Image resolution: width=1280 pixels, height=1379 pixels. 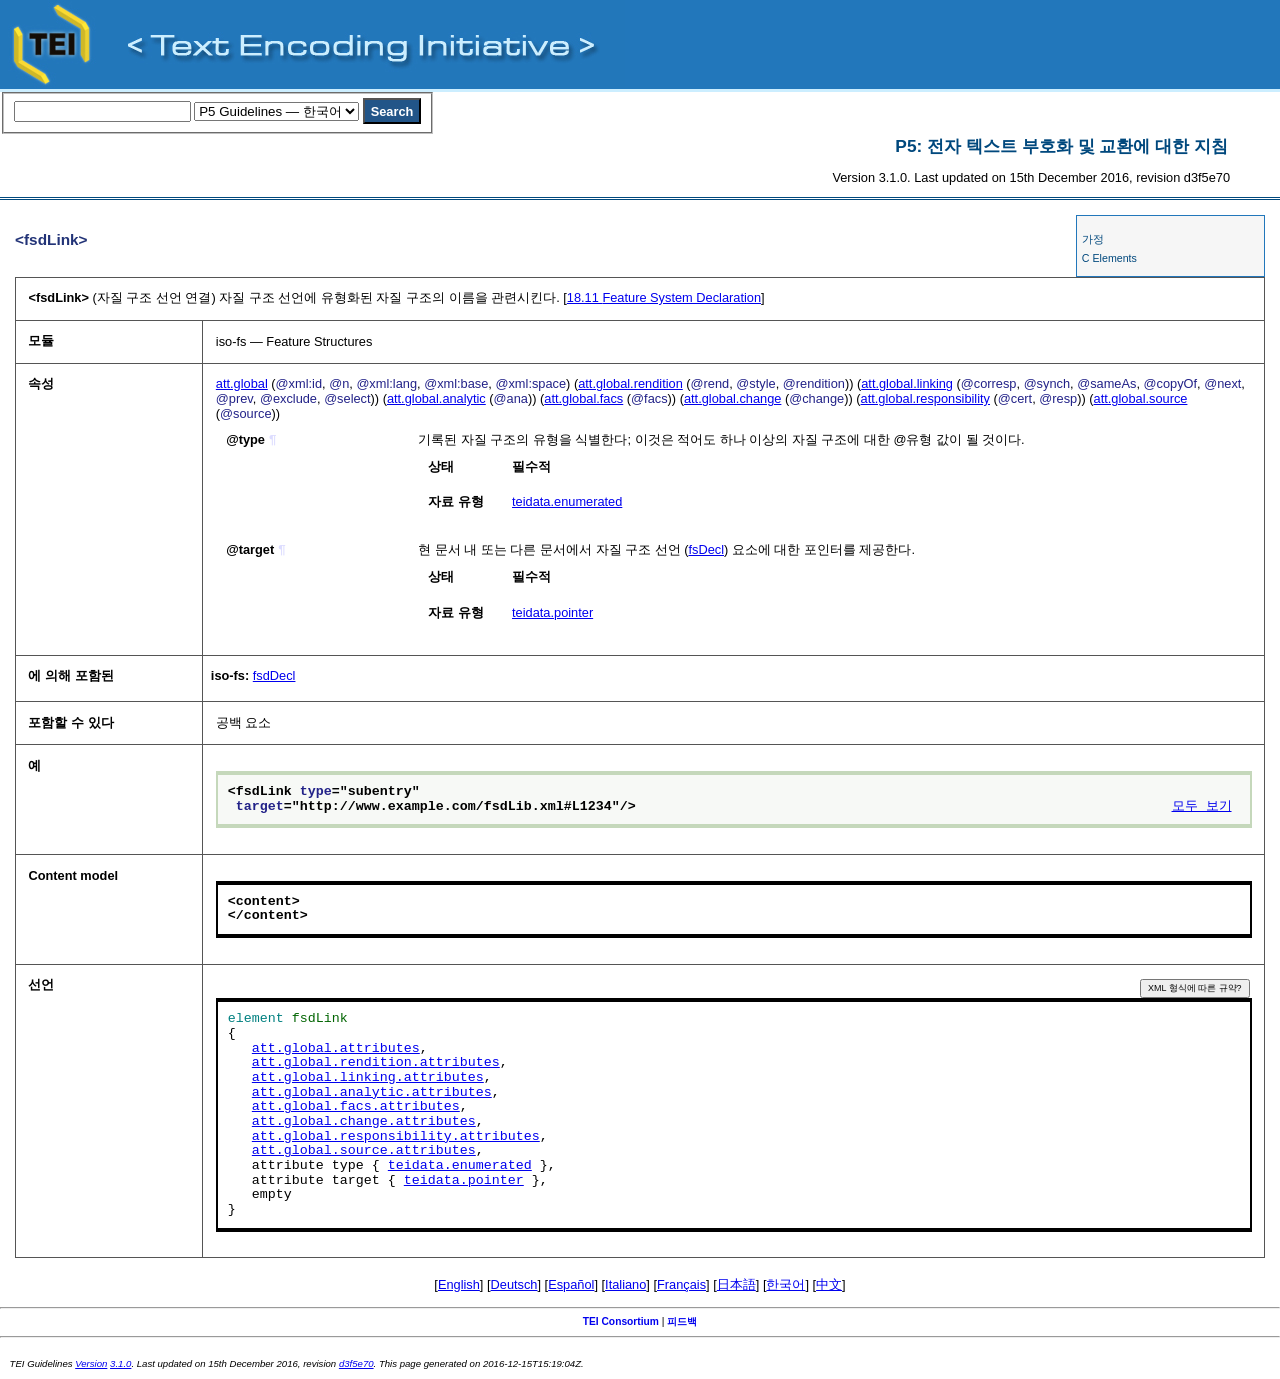 What do you see at coordinates (621, 1321) in the screenshot?
I see `TEI Consortium` at bounding box center [621, 1321].